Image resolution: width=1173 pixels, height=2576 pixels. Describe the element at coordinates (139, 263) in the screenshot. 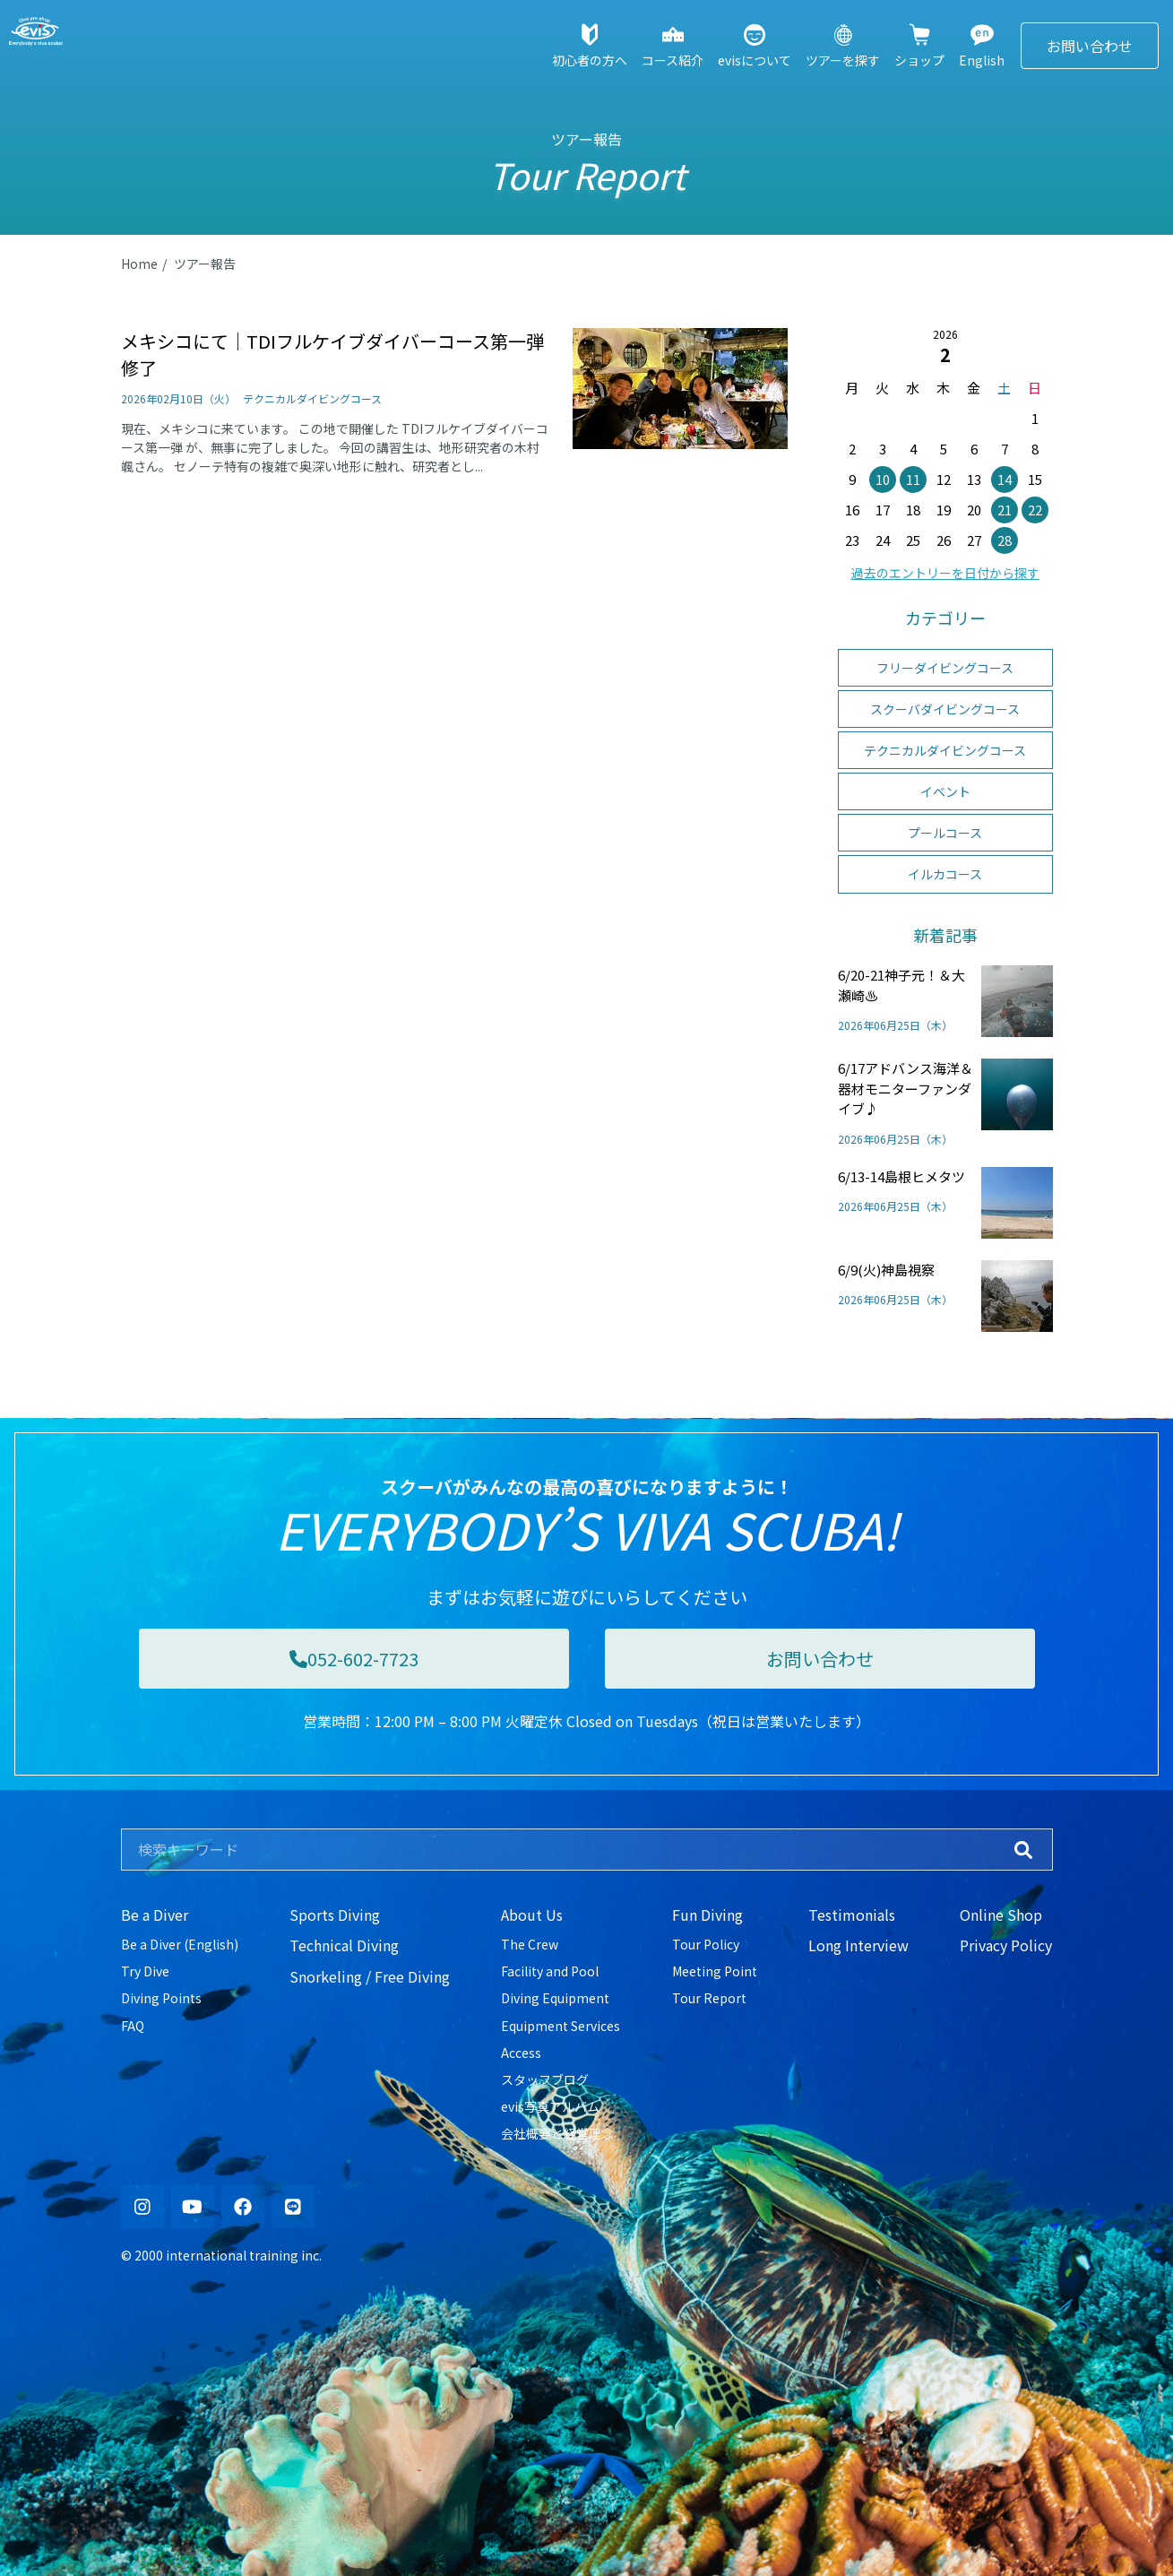

I see `Home` at that location.